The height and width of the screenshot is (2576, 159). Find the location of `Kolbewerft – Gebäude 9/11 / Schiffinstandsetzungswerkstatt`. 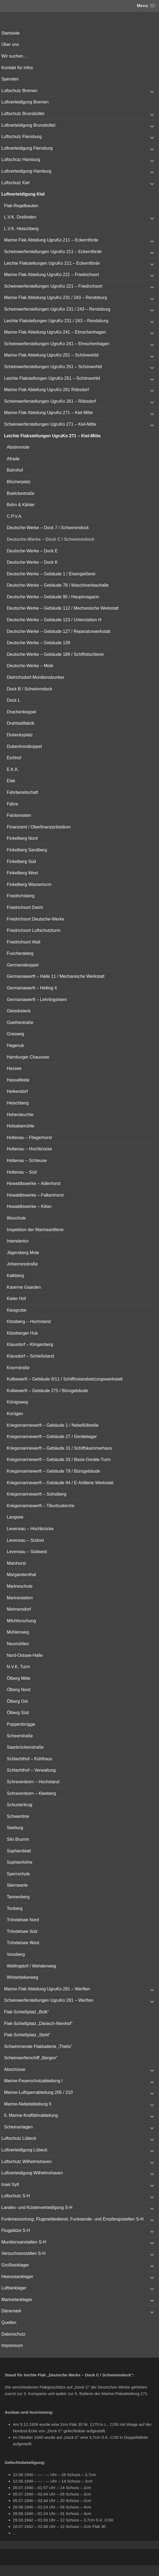

Kolbewerft – Gebäude 9/11 / Schiffinstandsetzungswerkstatt is located at coordinates (65, 1379).